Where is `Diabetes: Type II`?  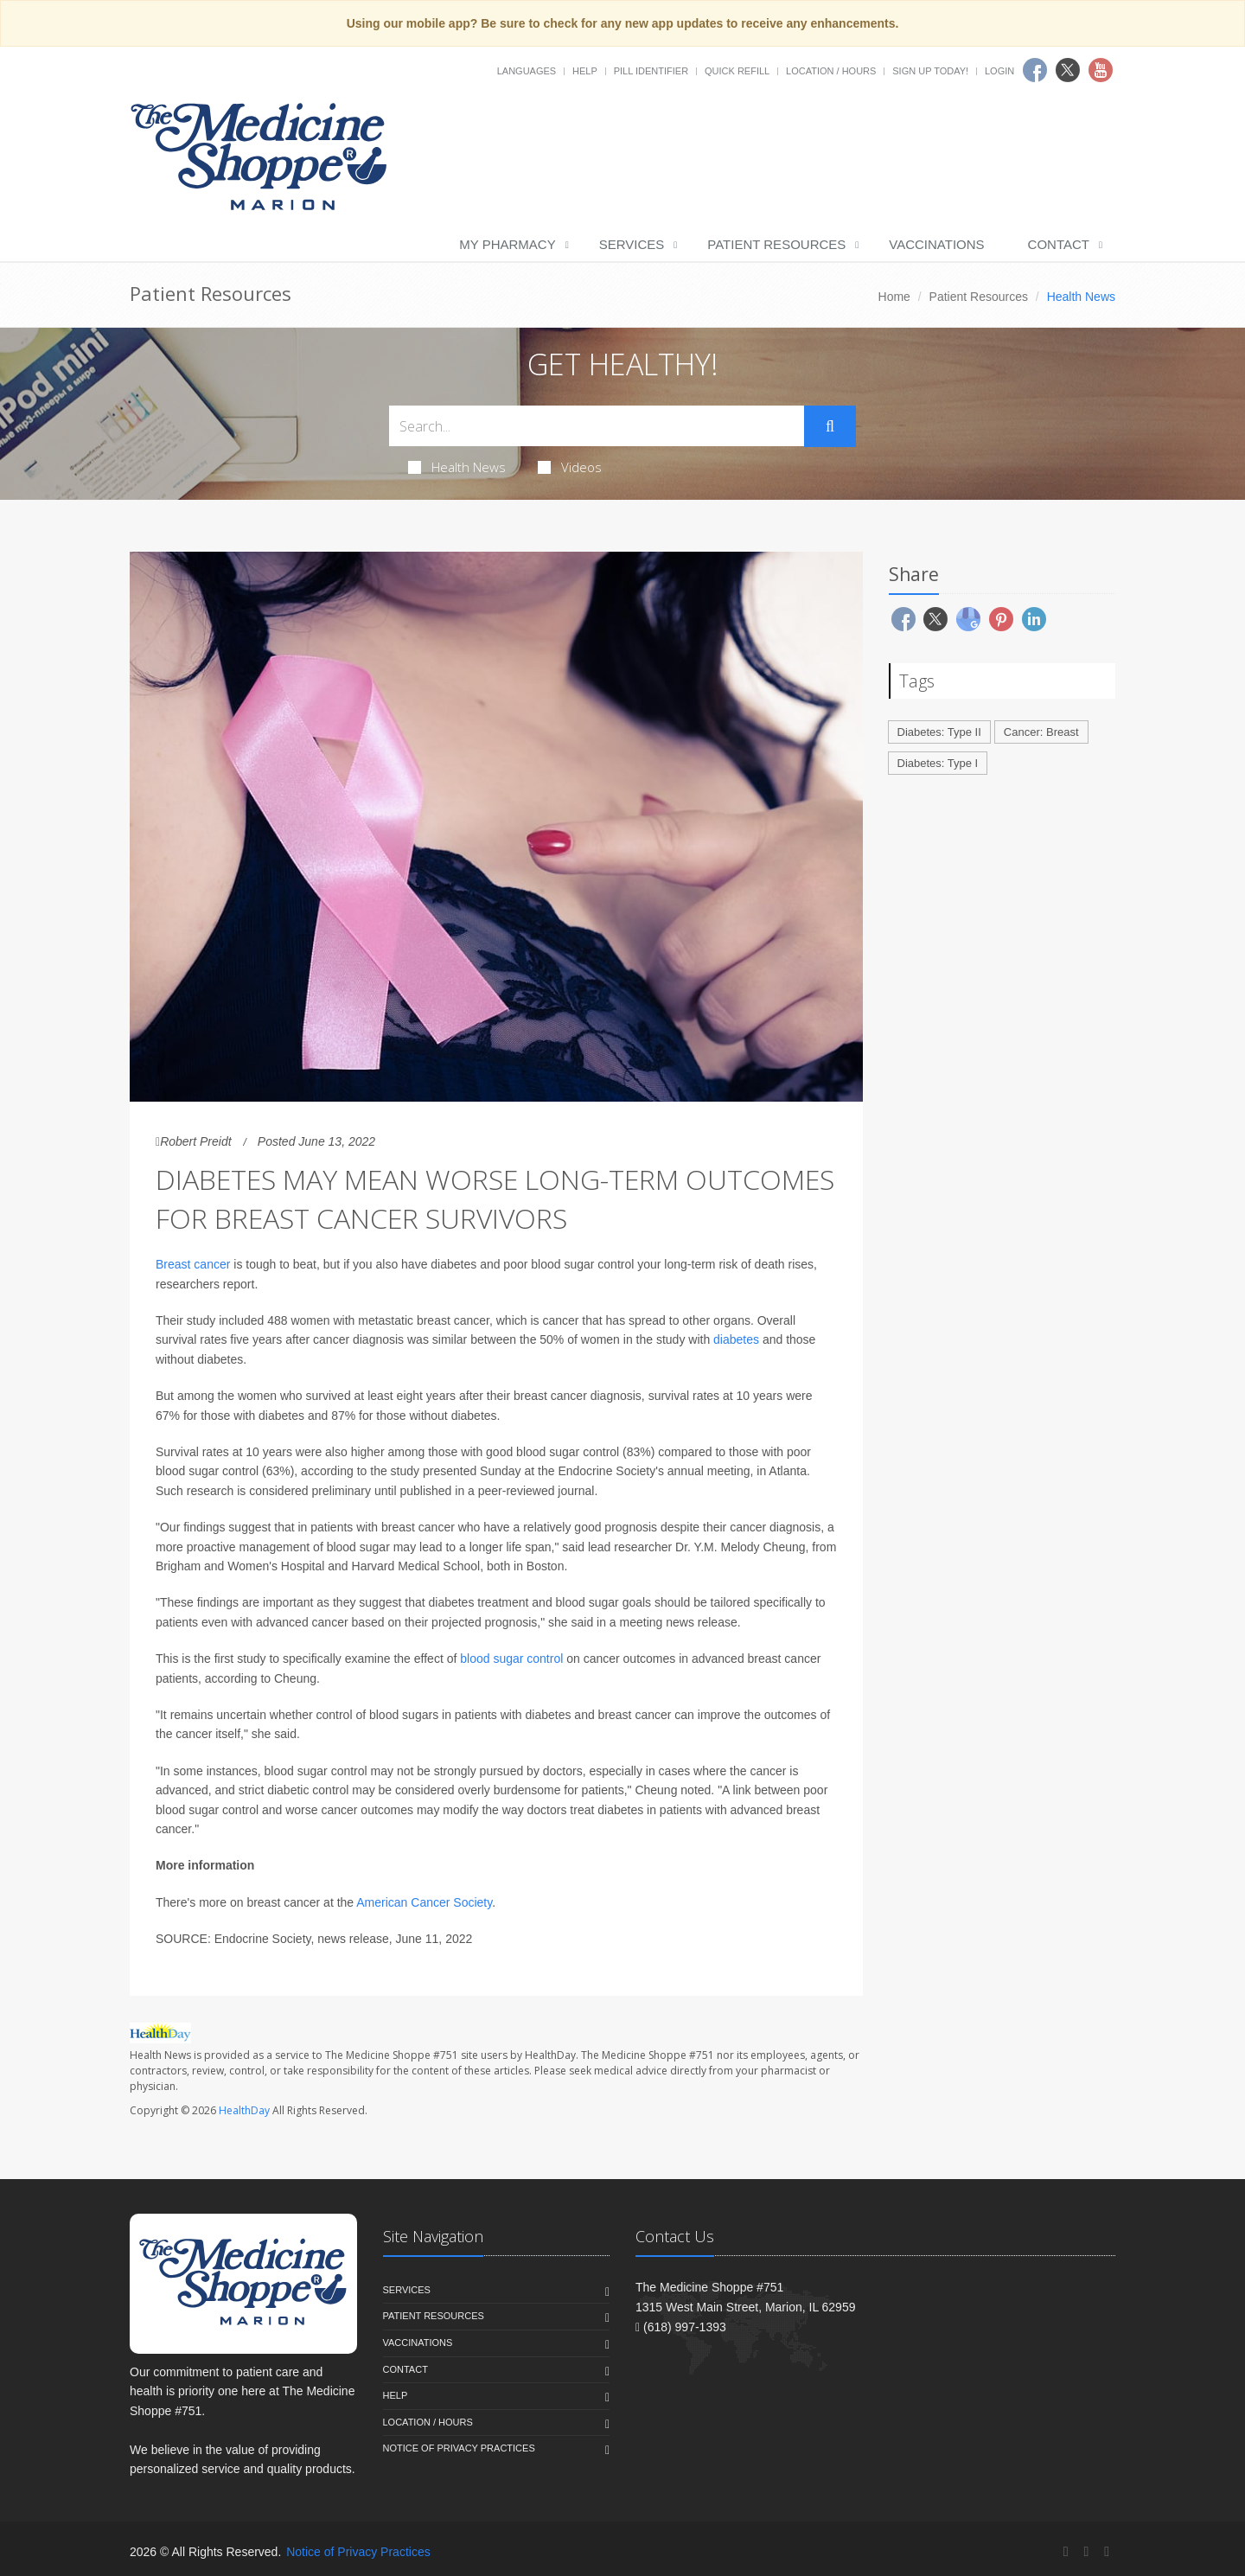
Diabetes: Type II is located at coordinates (939, 731).